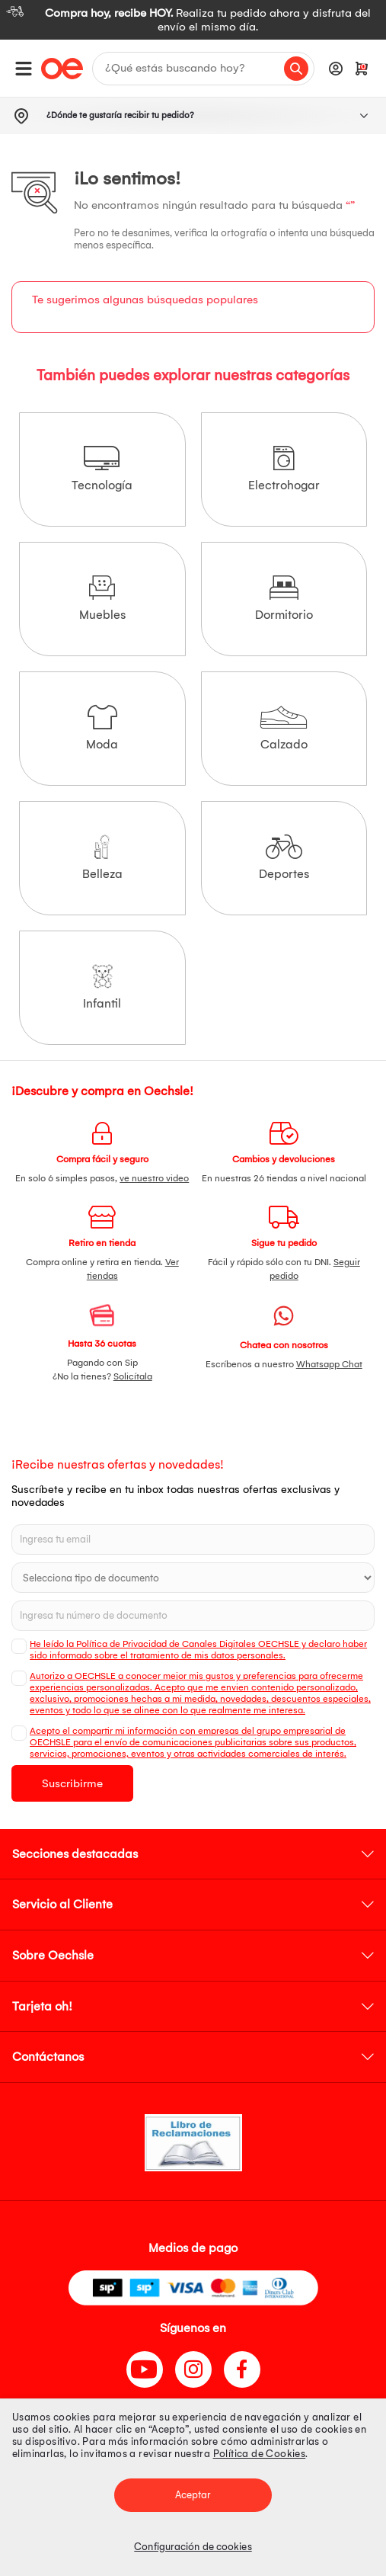 The height and width of the screenshot is (2576, 386). What do you see at coordinates (193, 2495) in the screenshot?
I see `Aceptar` at bounding box center [193, 2495].